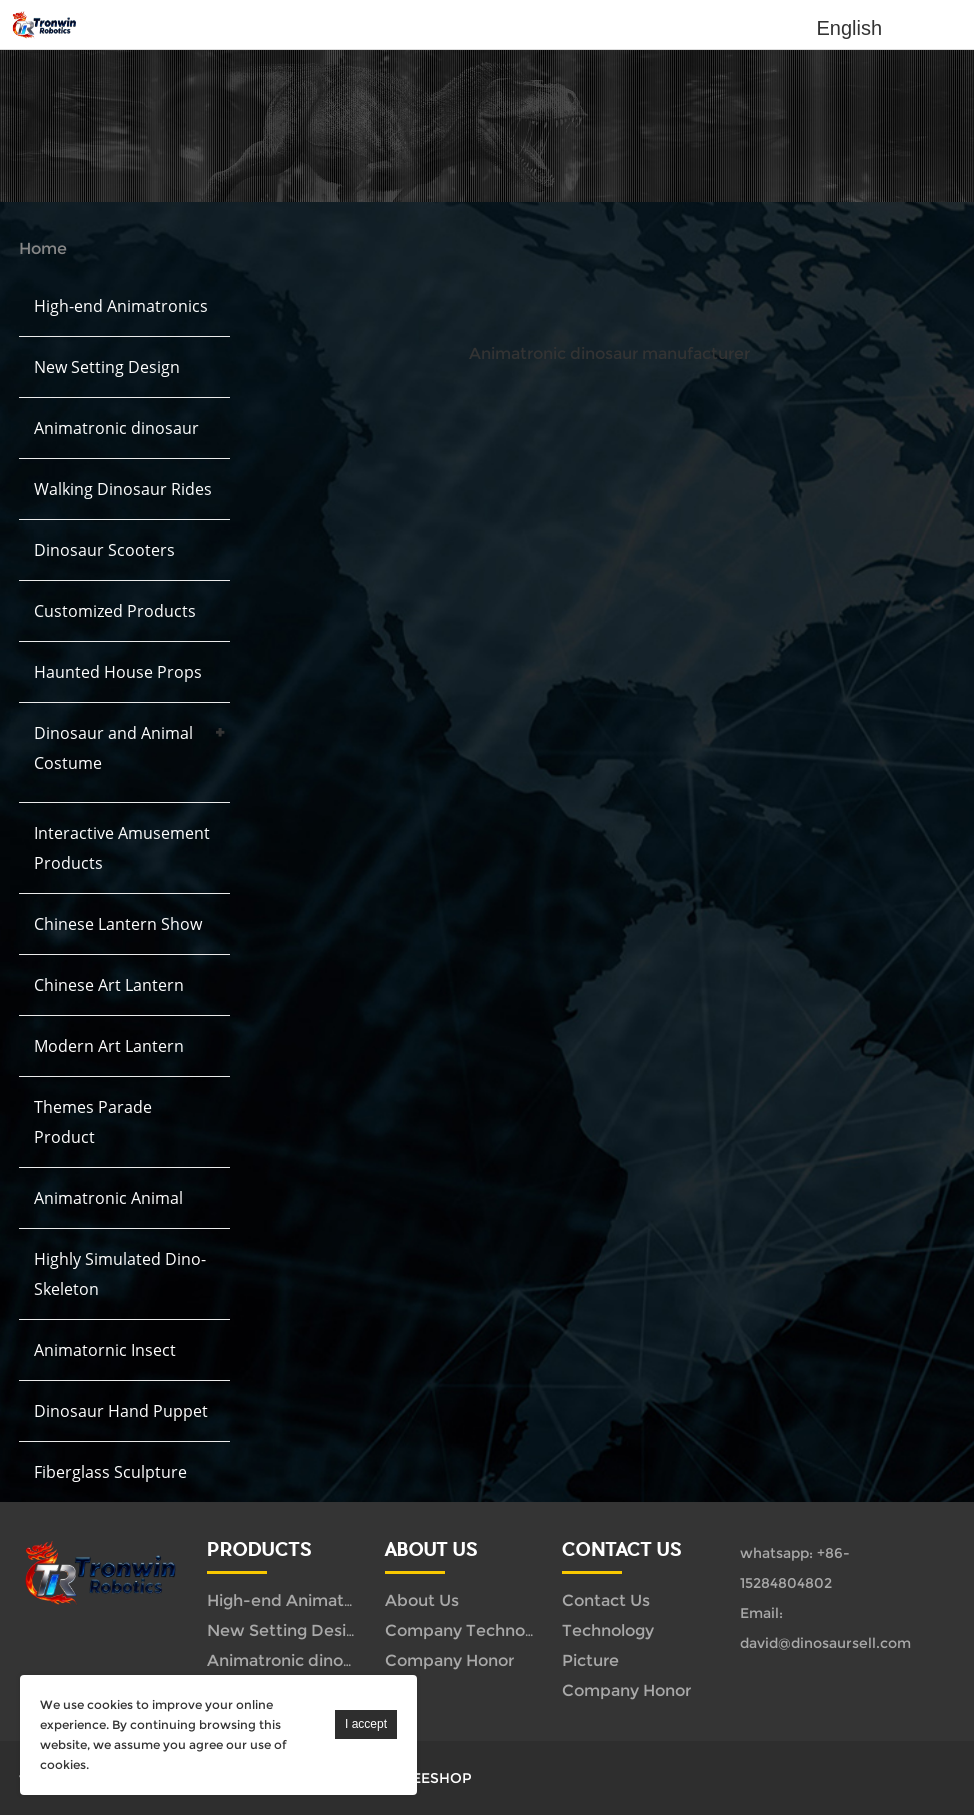 The height and width of the screenshot is (1815, 974). What do you see at coordinates (105, 1350) in the screenshot?
I see `Animatornic Insect` at bounding box center [105, 1350].